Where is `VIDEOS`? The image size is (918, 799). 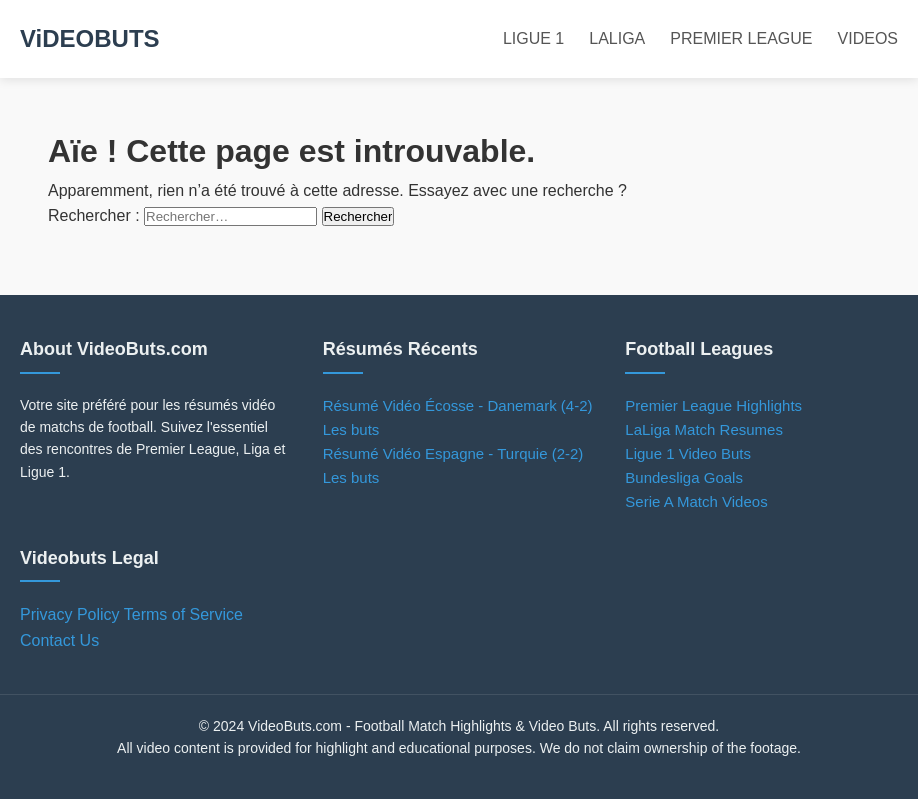
VIDEOS is located at coordinates (868, 38).